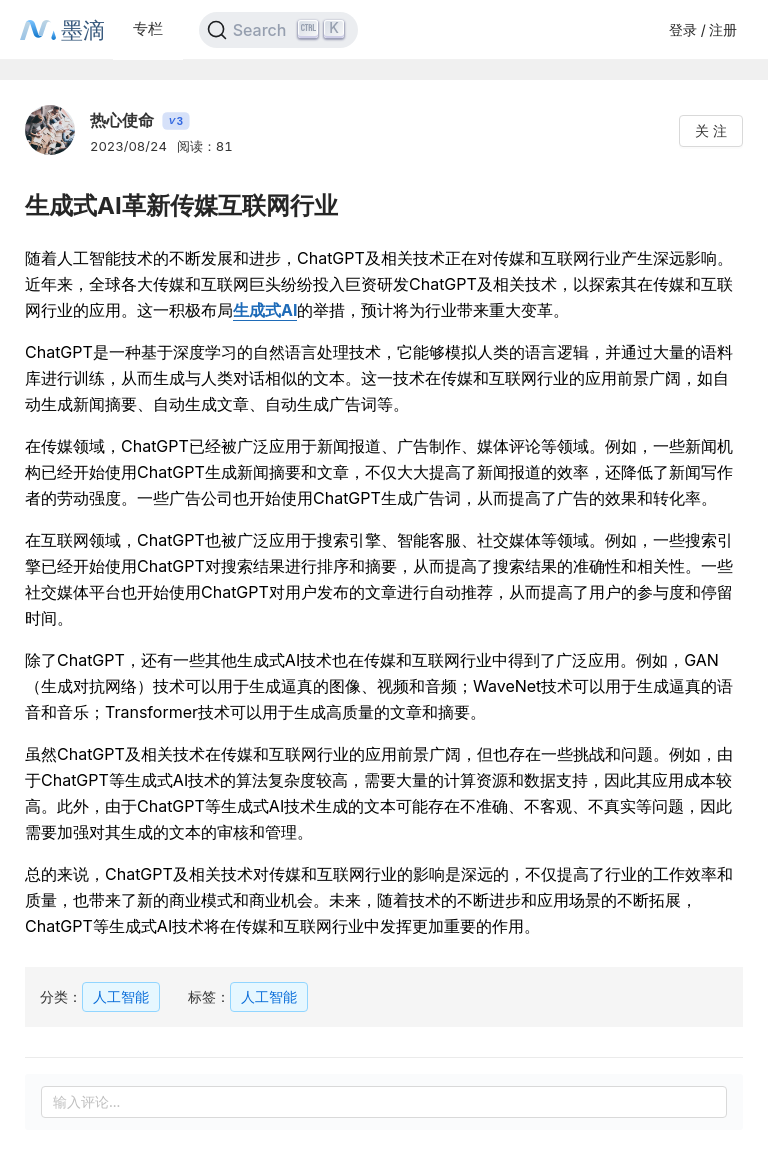 The height and width of the screenshot is (1171, 768). I want to click on 专栏, so click(148, 28).